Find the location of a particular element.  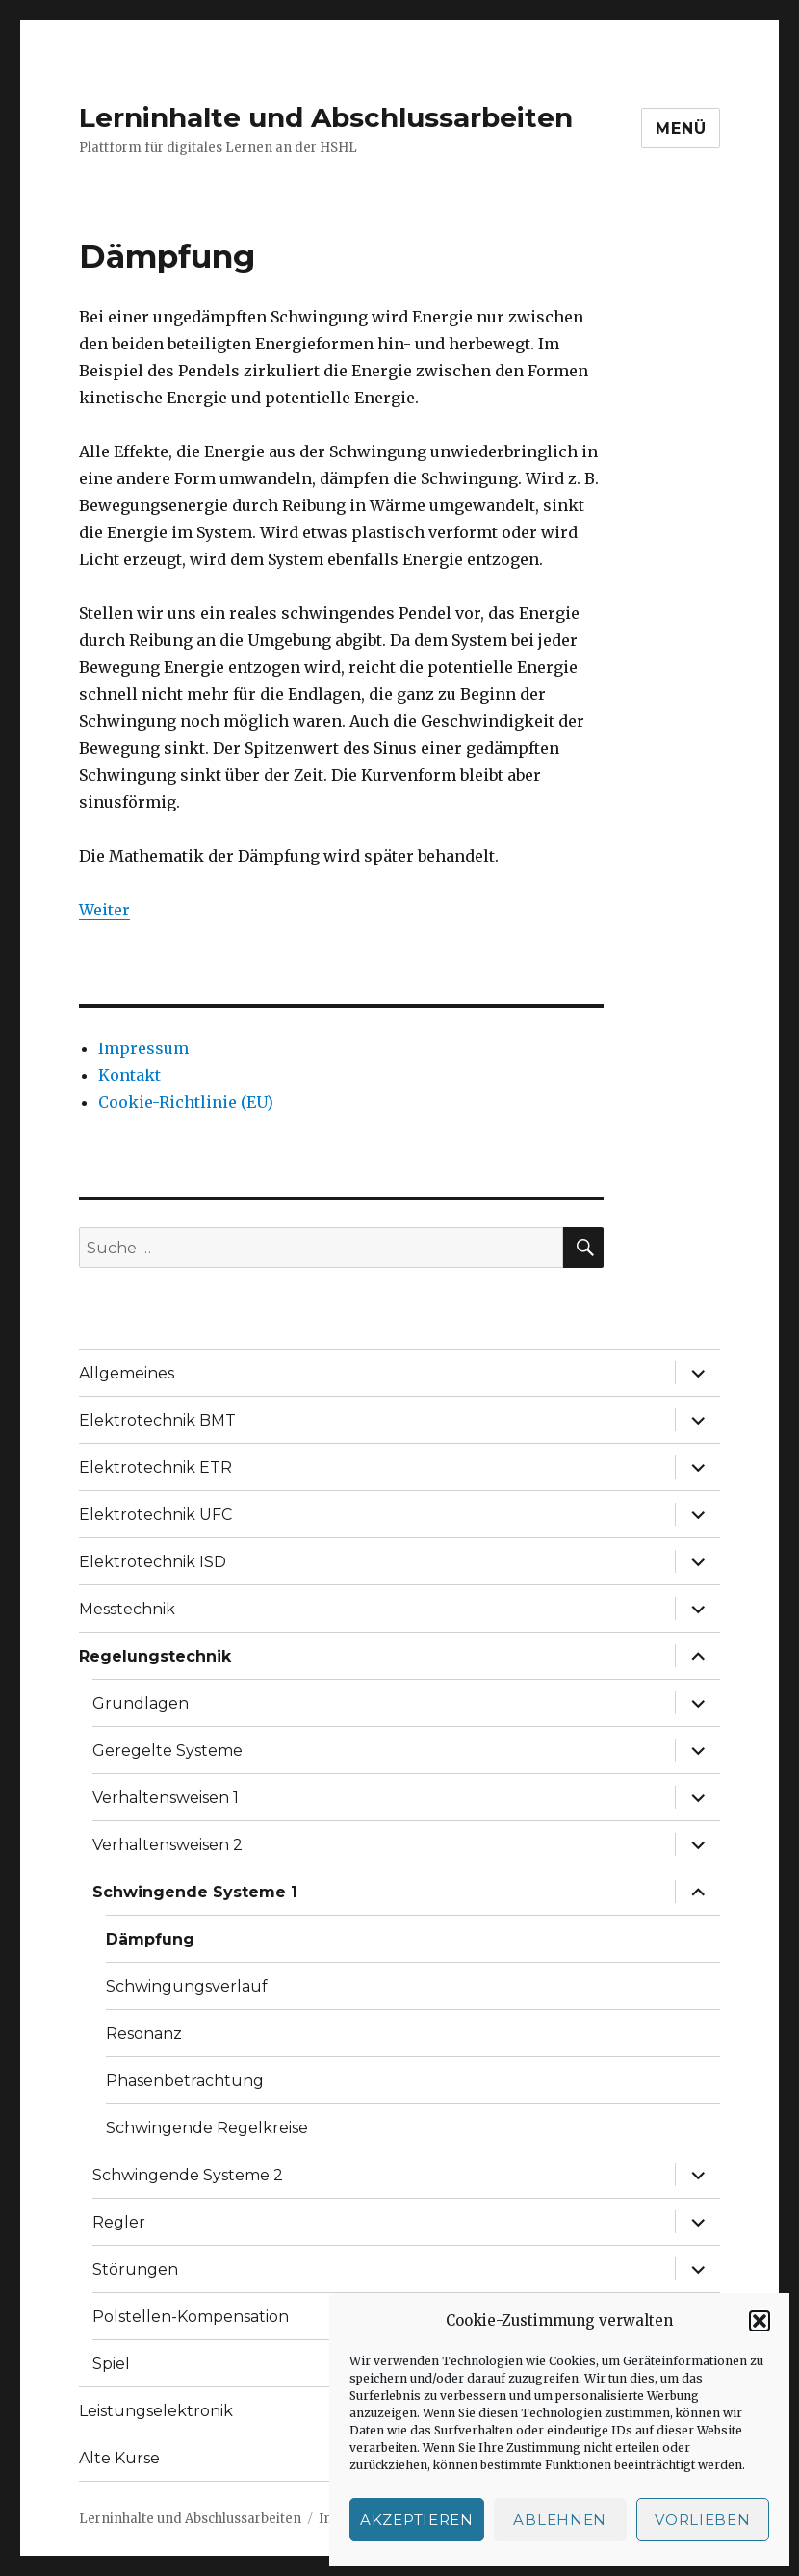

Regler is located at coordinates (118, 2222).